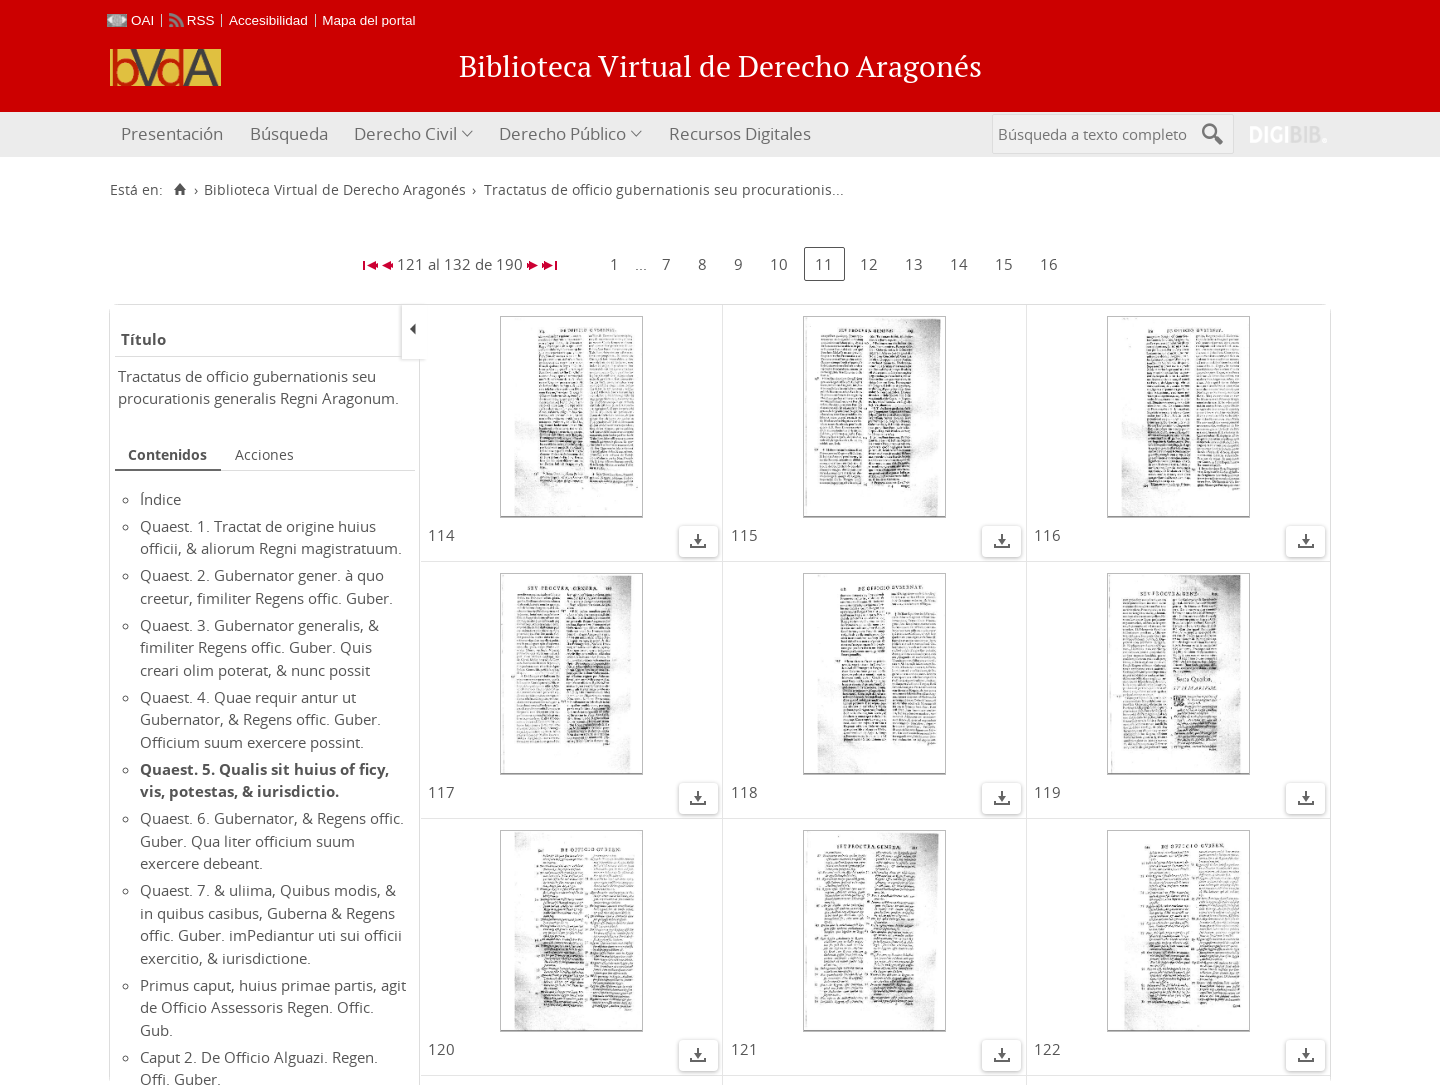 The height and width of the screenshot is (1085, 1440). I want to click on 14, so click(959, 264).